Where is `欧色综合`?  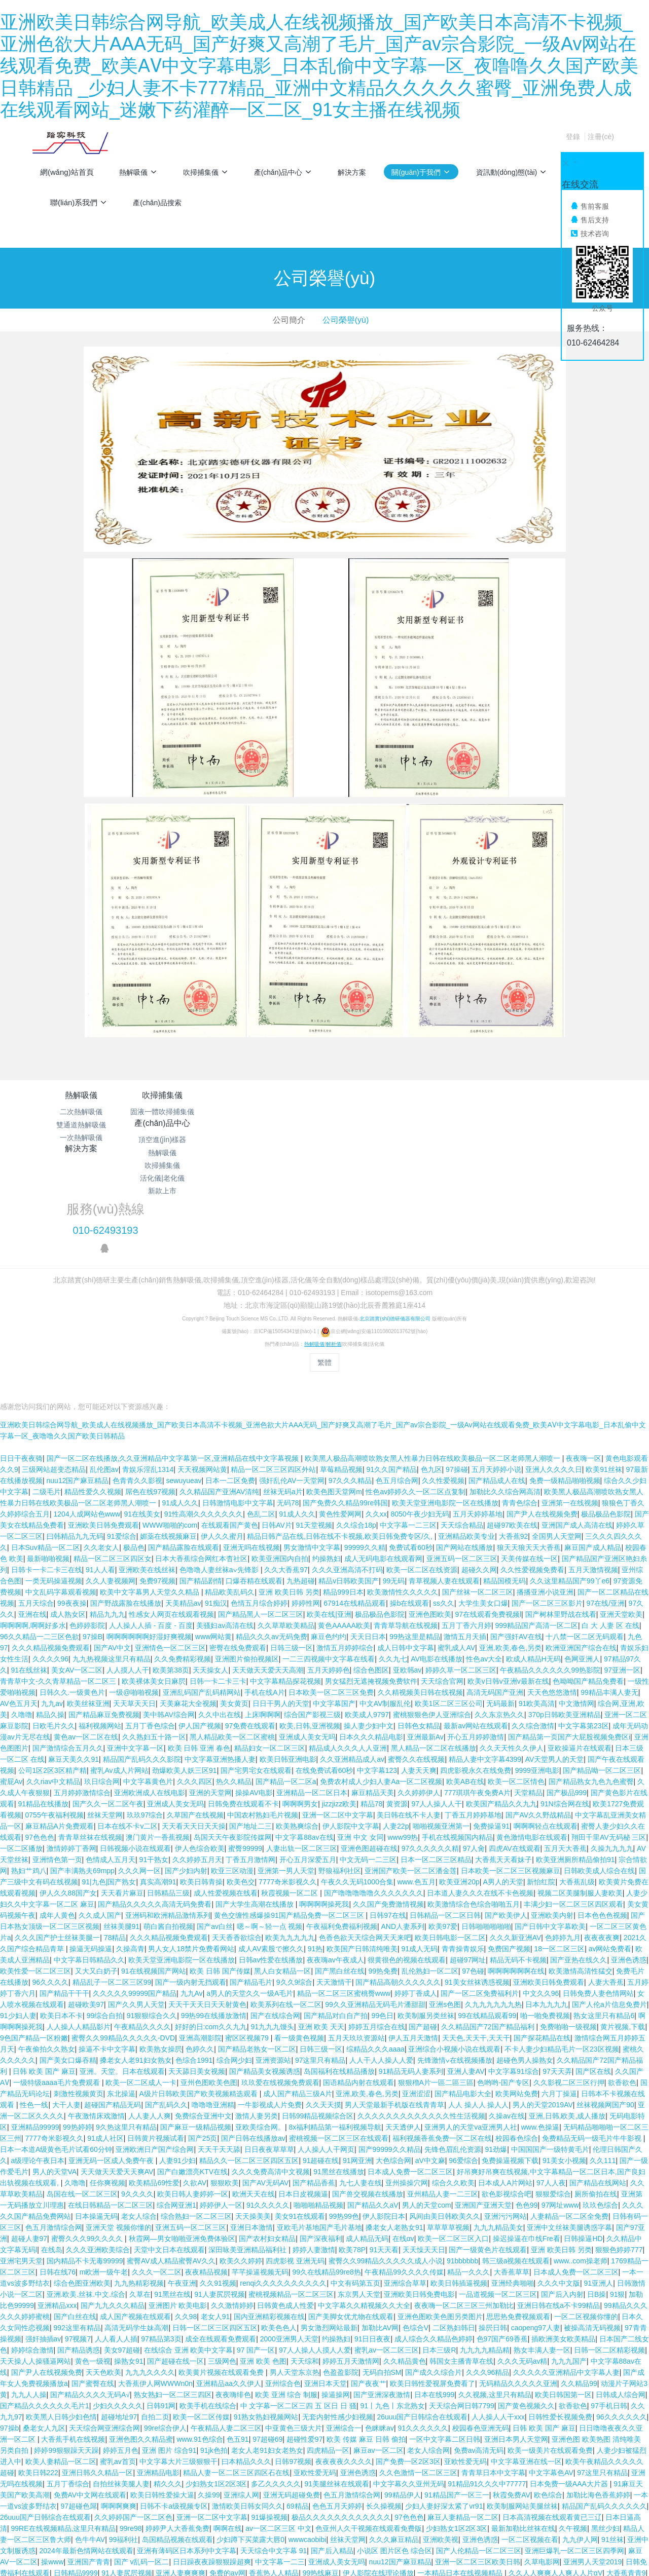 欧色综合 is located at coordinates (548, 2392).